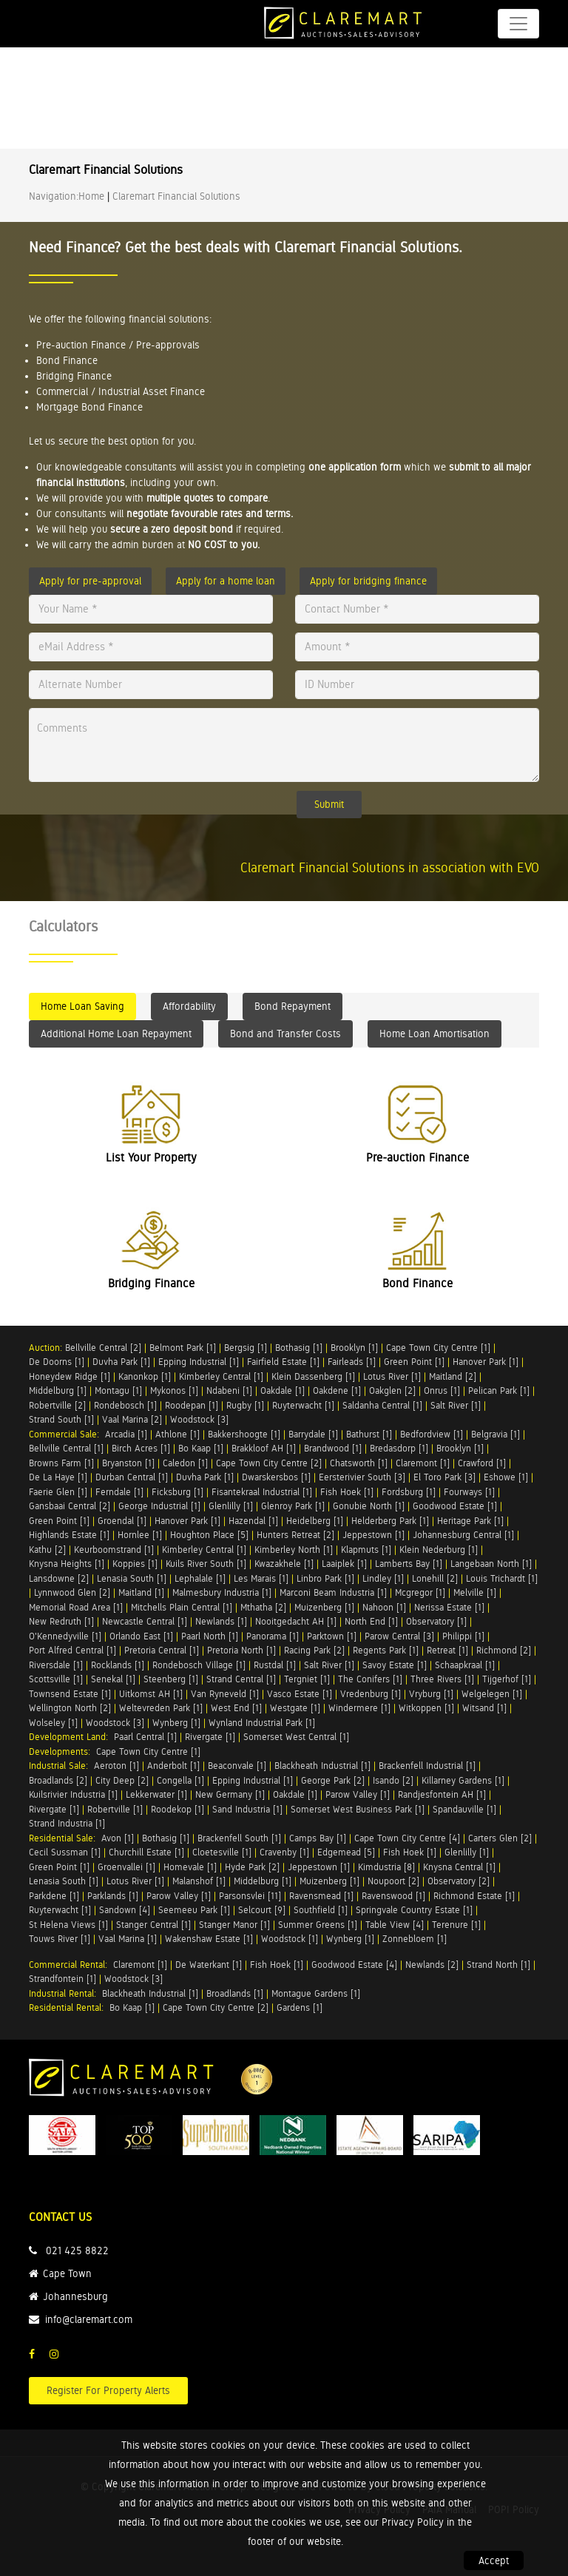 The height and width of the screenshot is (2576, 568). Describe the element at coordinates (121, 1361) in the screenshot. I see `Duvha Park [1]` at that location.